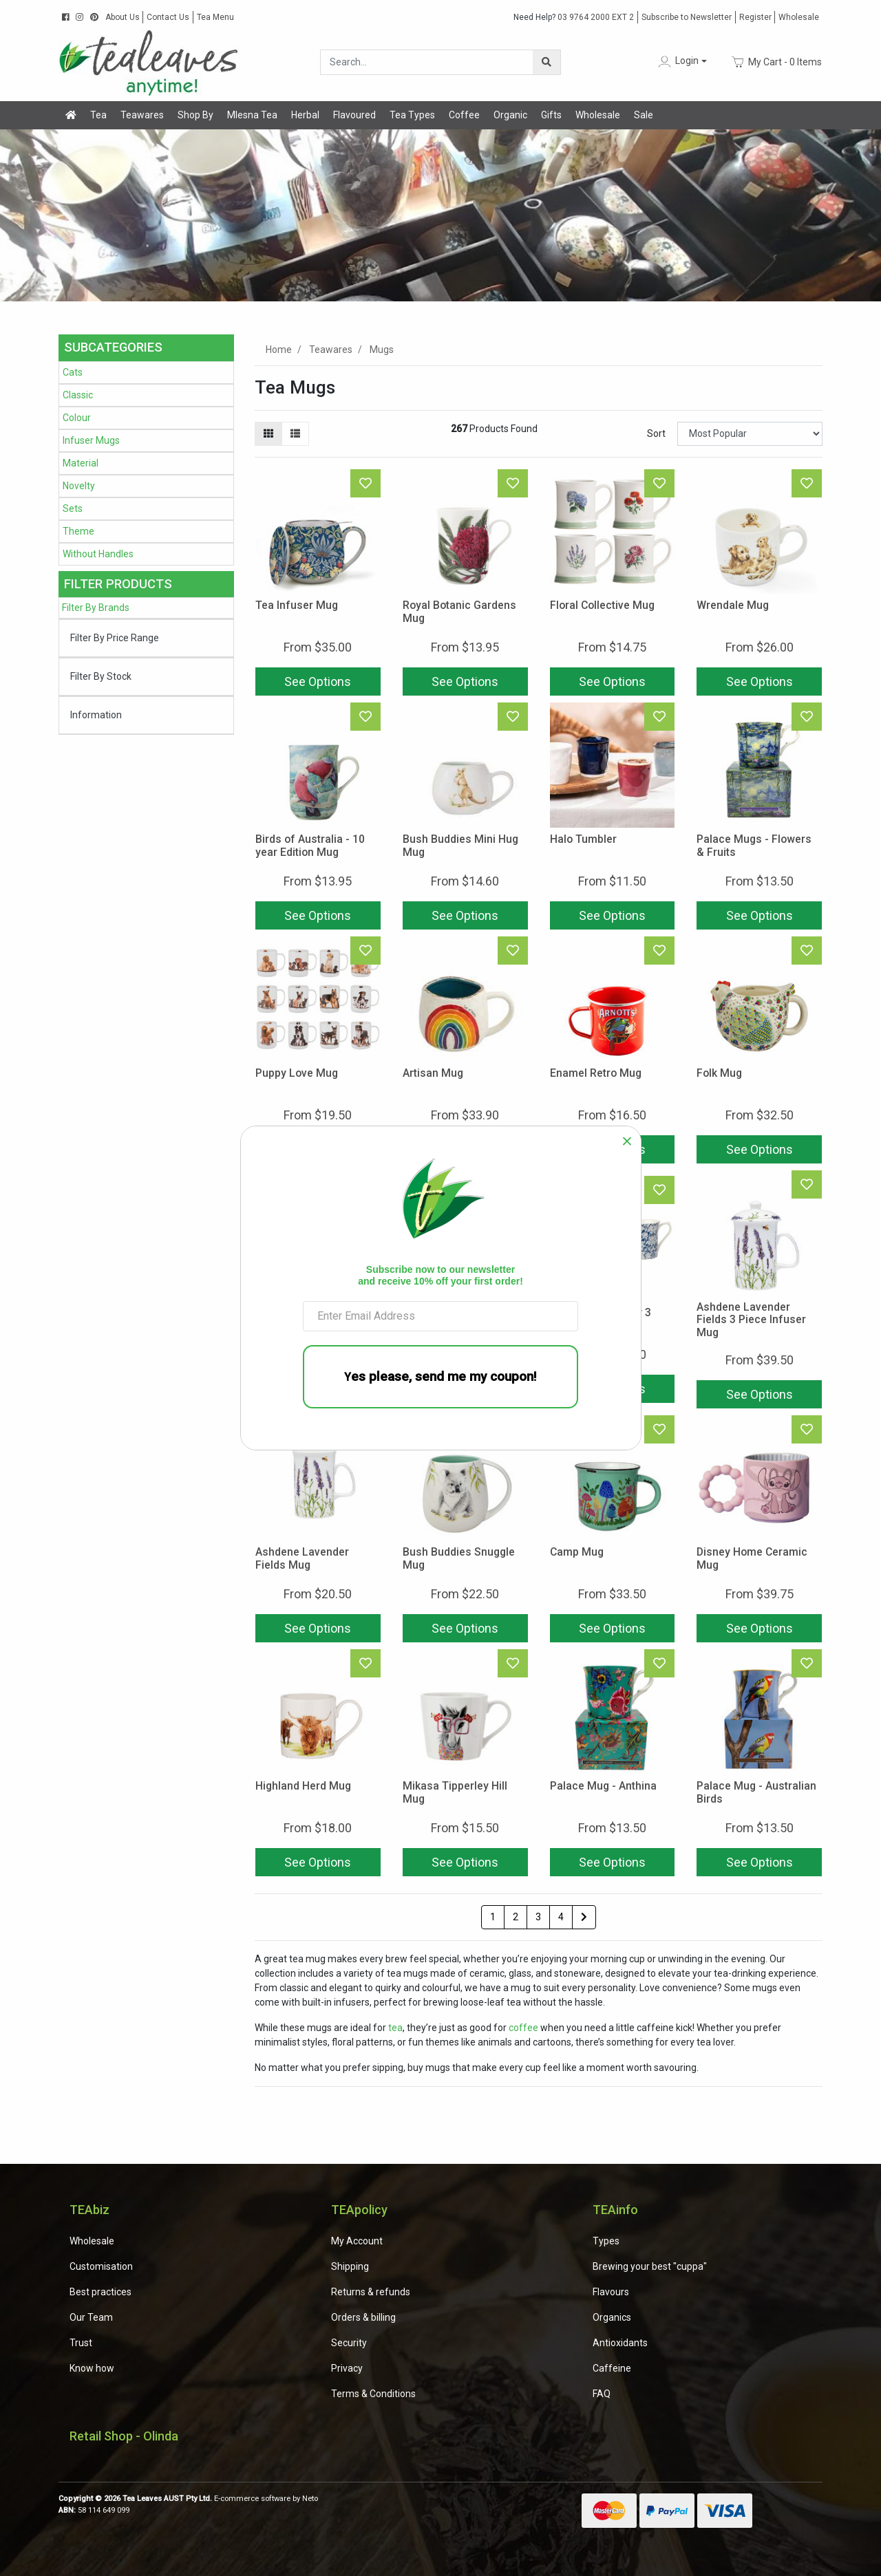  Describe the element at coordinates (96, 714) in the screenshot. I see `Information` at that location.